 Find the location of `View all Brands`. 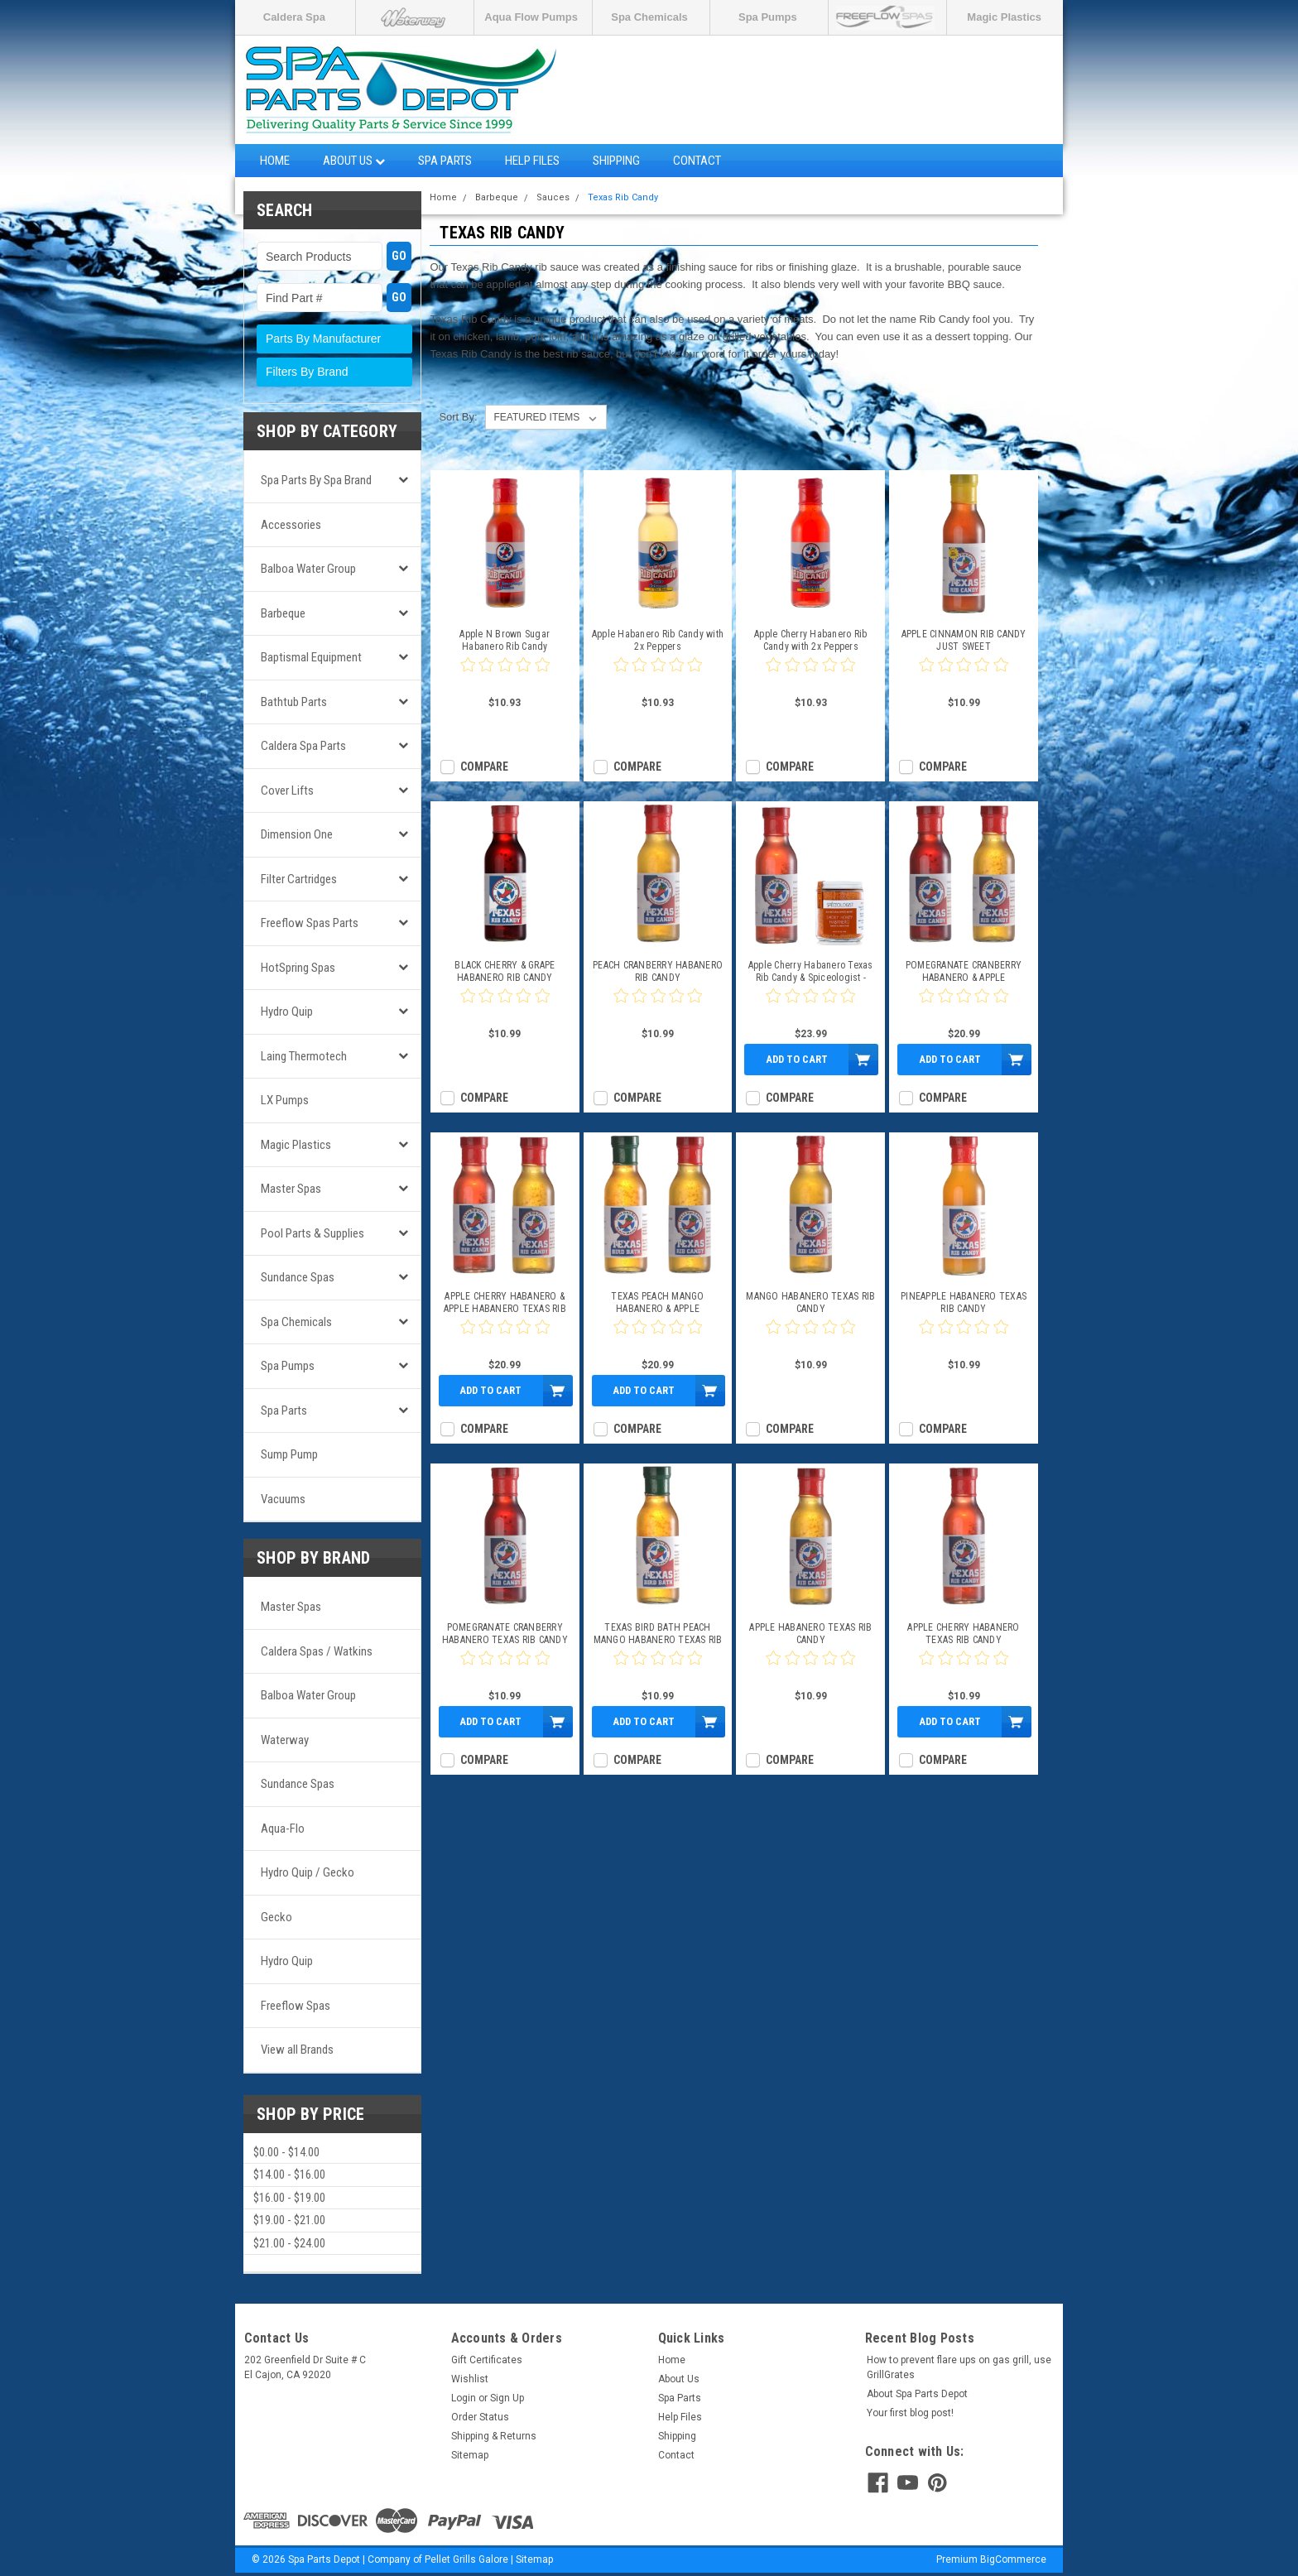

View all Brands is located at coordinates (297, 2049).